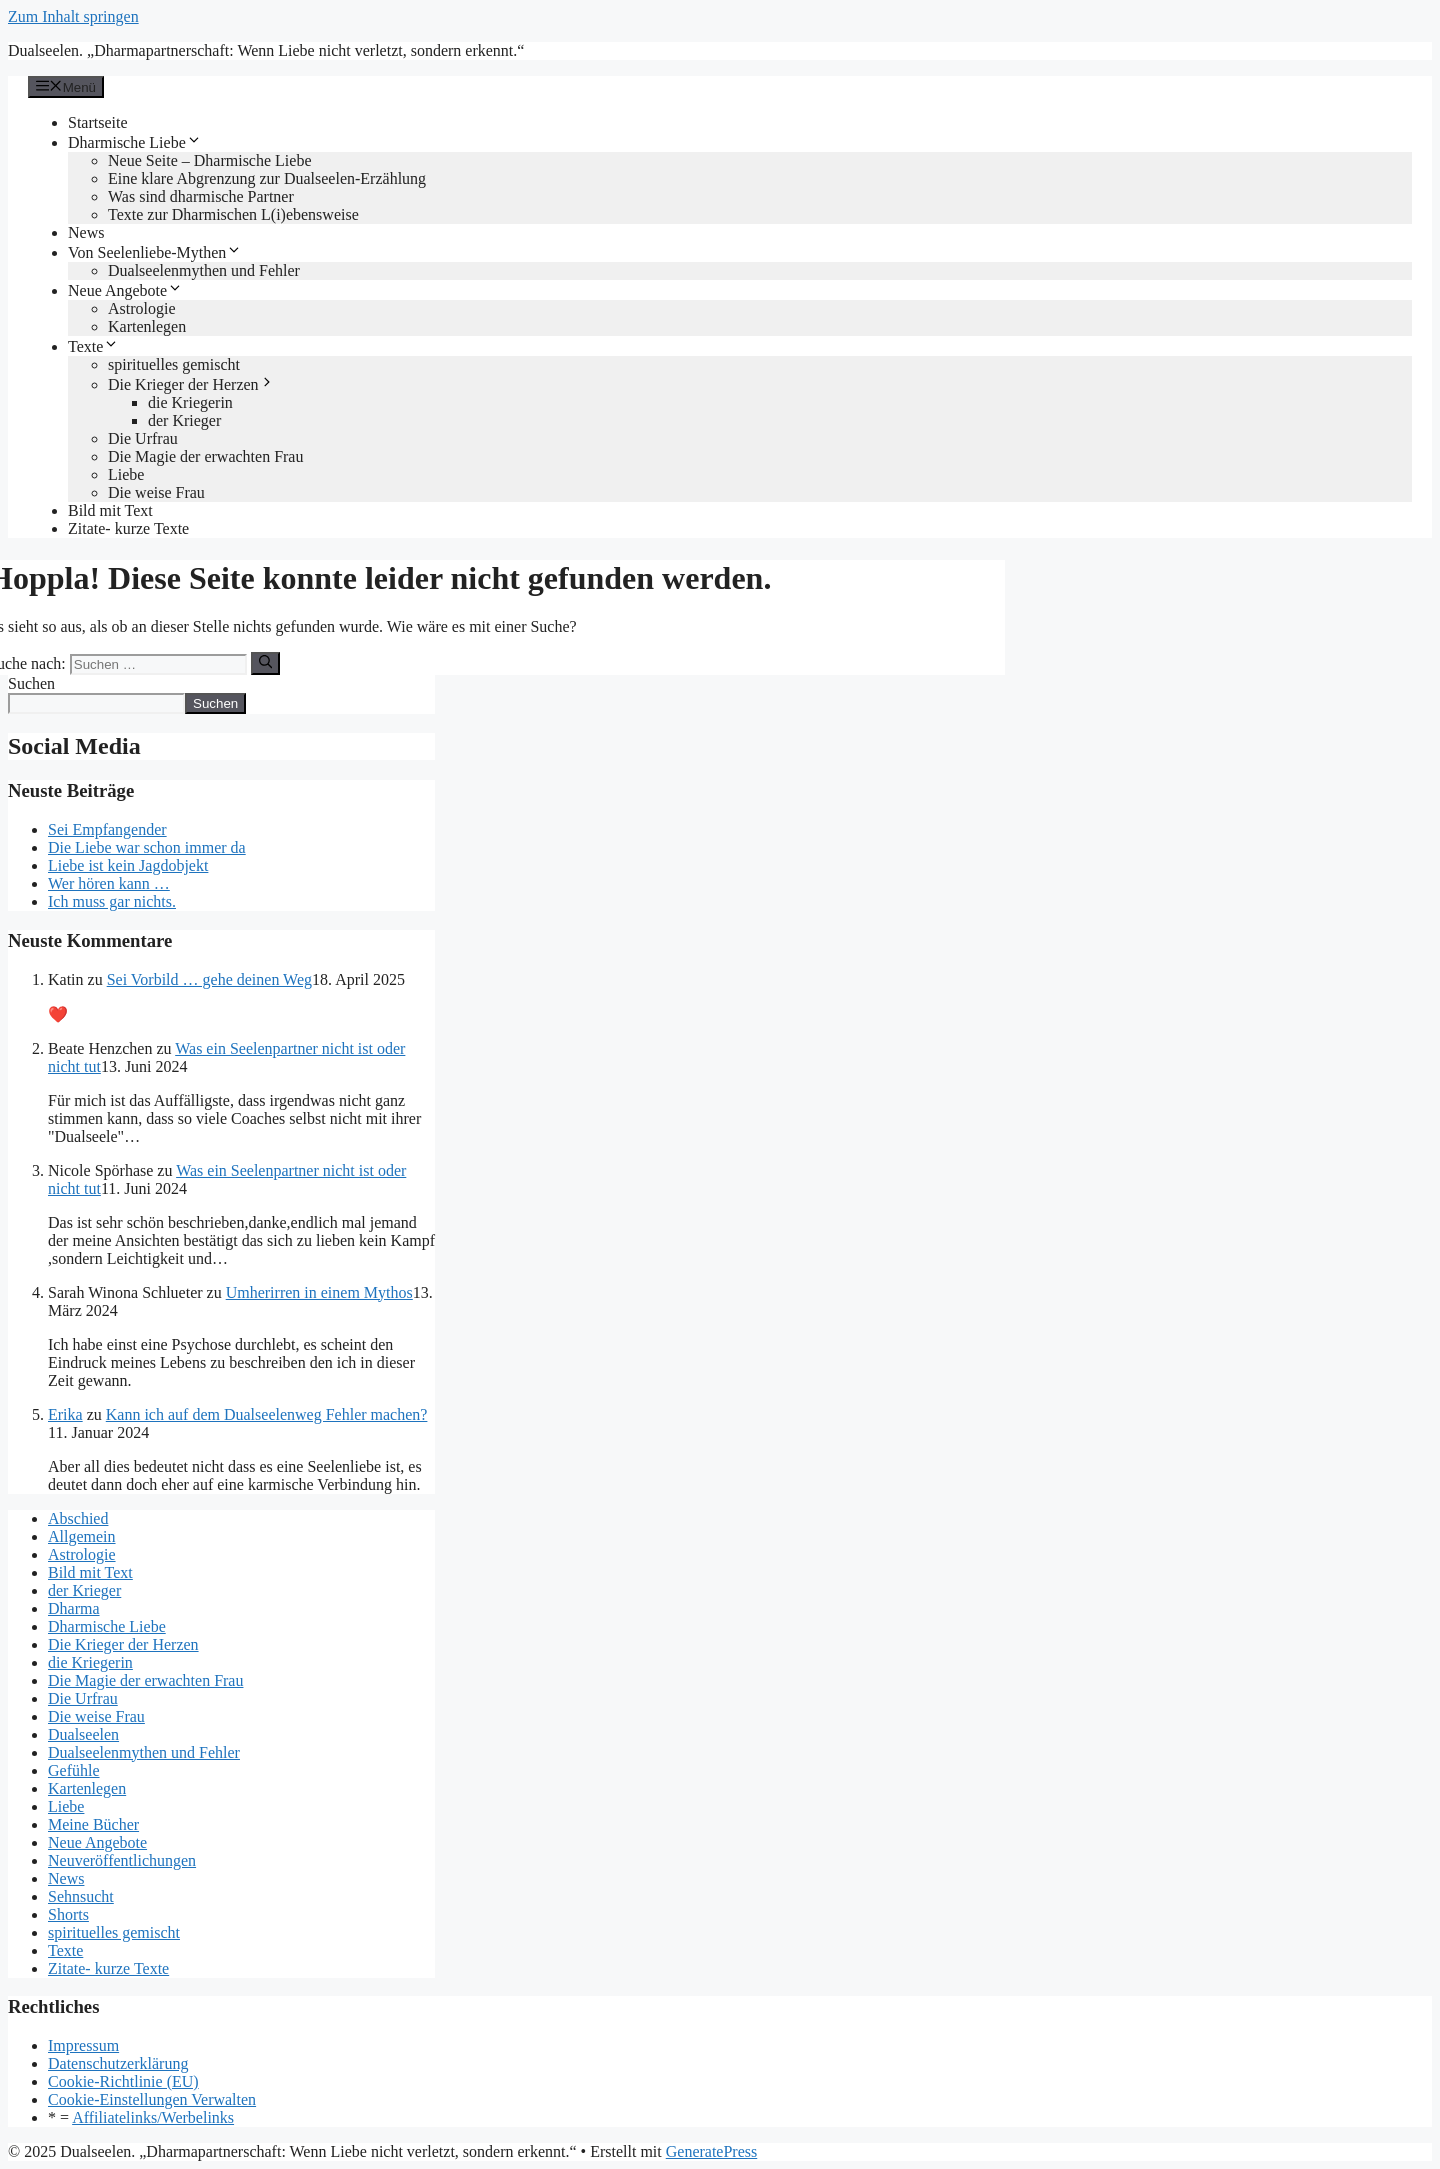 Image resolution: width=1440 pixels, height=2169 pixels. What do you see at coordinates (122, 1860) in the screenshot?
I see `Neuveröffentlichungen` at bounding box center [122, 1860].